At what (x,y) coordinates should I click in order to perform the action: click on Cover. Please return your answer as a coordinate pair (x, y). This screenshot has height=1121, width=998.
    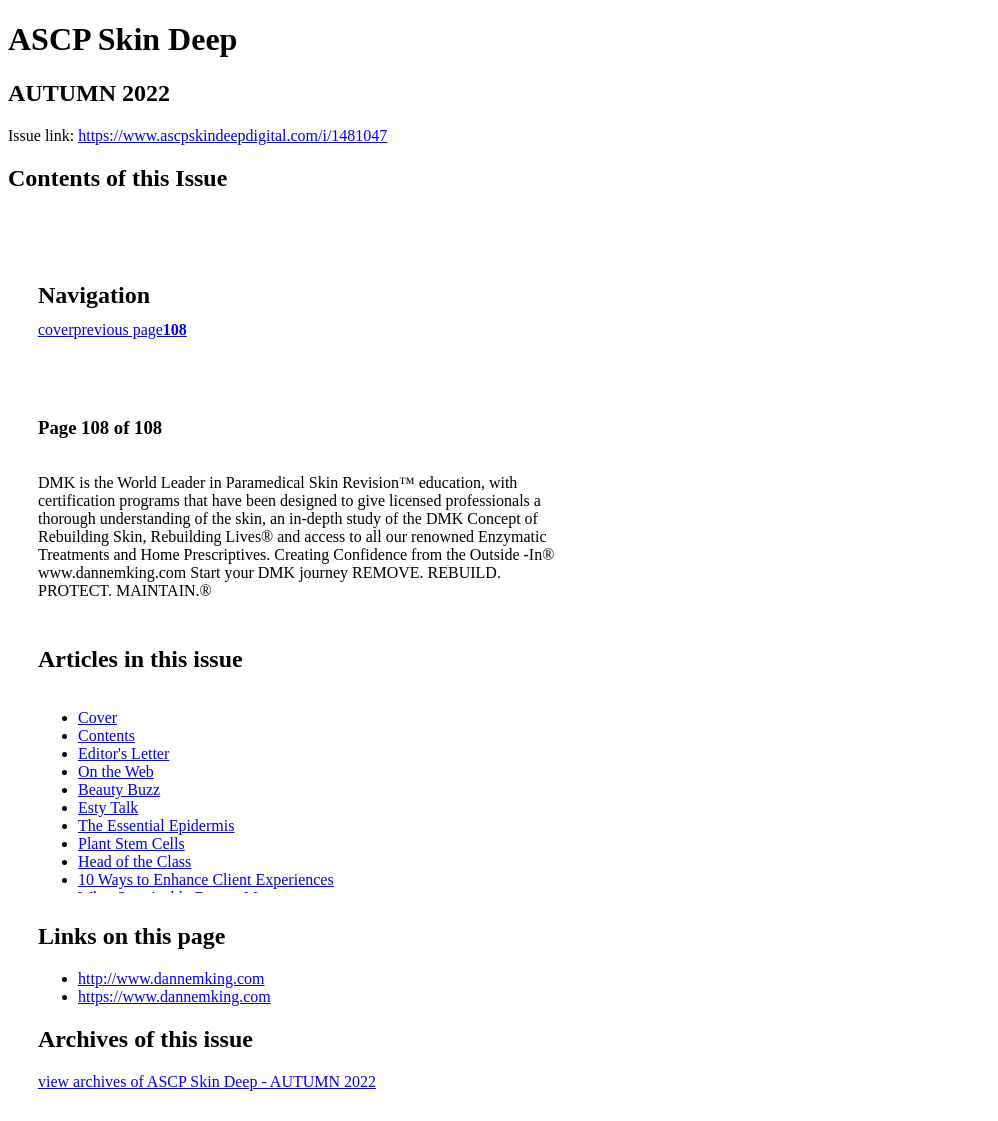
    Looking at the image, I should click on (97, 717).